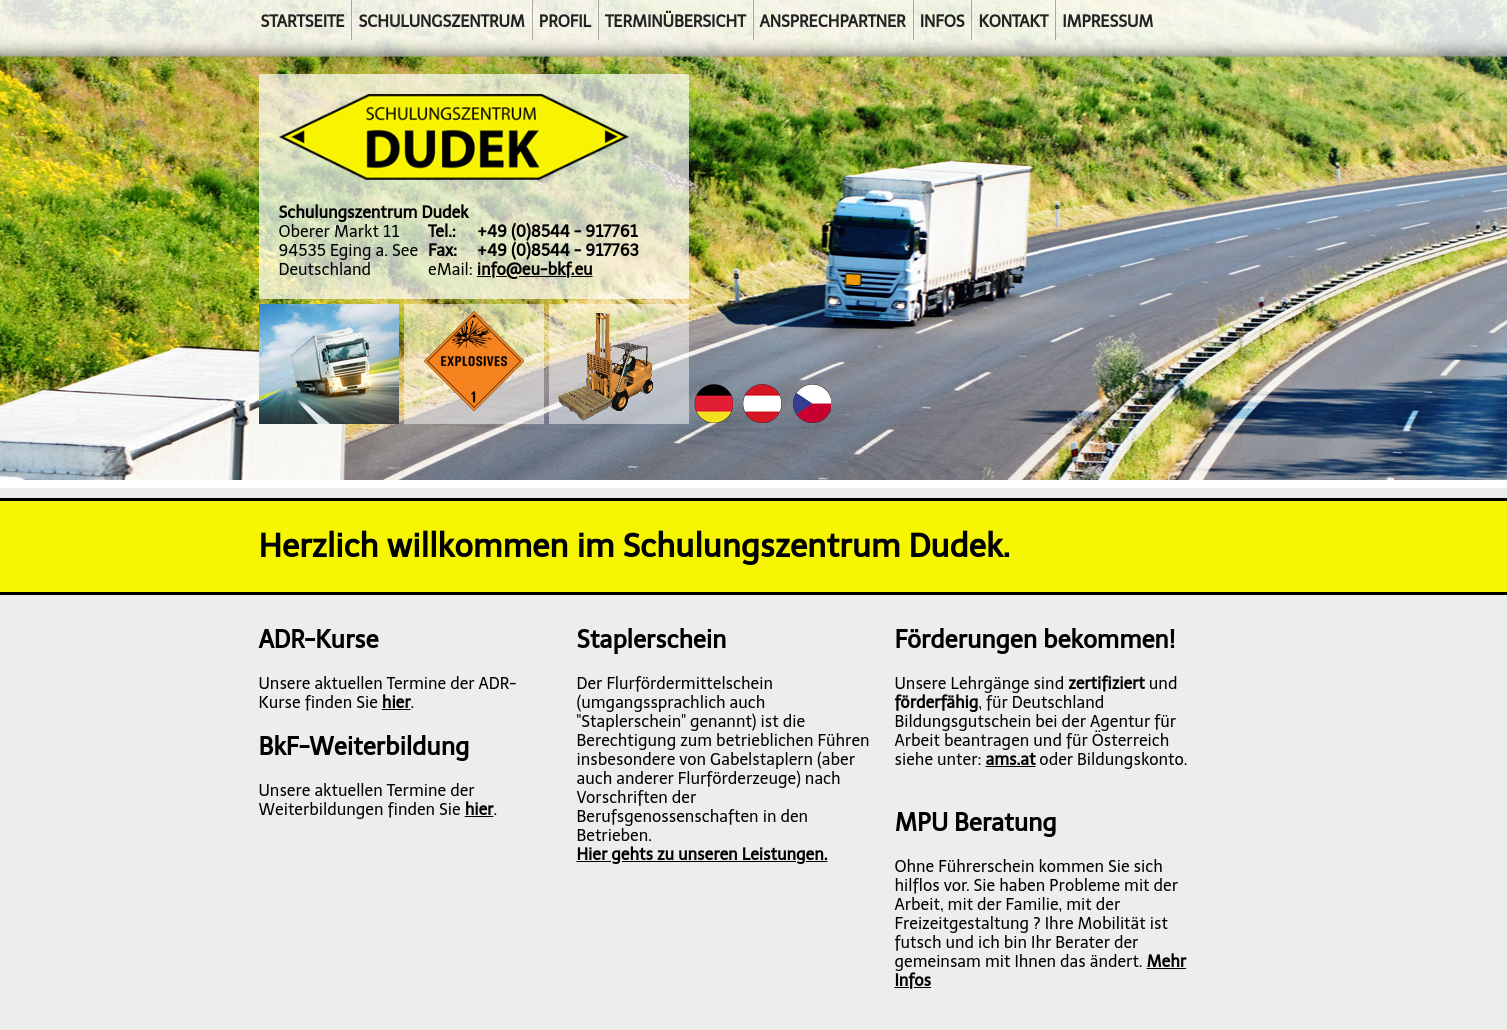 This screenshot has height=1030, width=1507. What do you see at coordinates (942, 21) in the screenshot?
I see `Infos` at bounding box center [942, 21].